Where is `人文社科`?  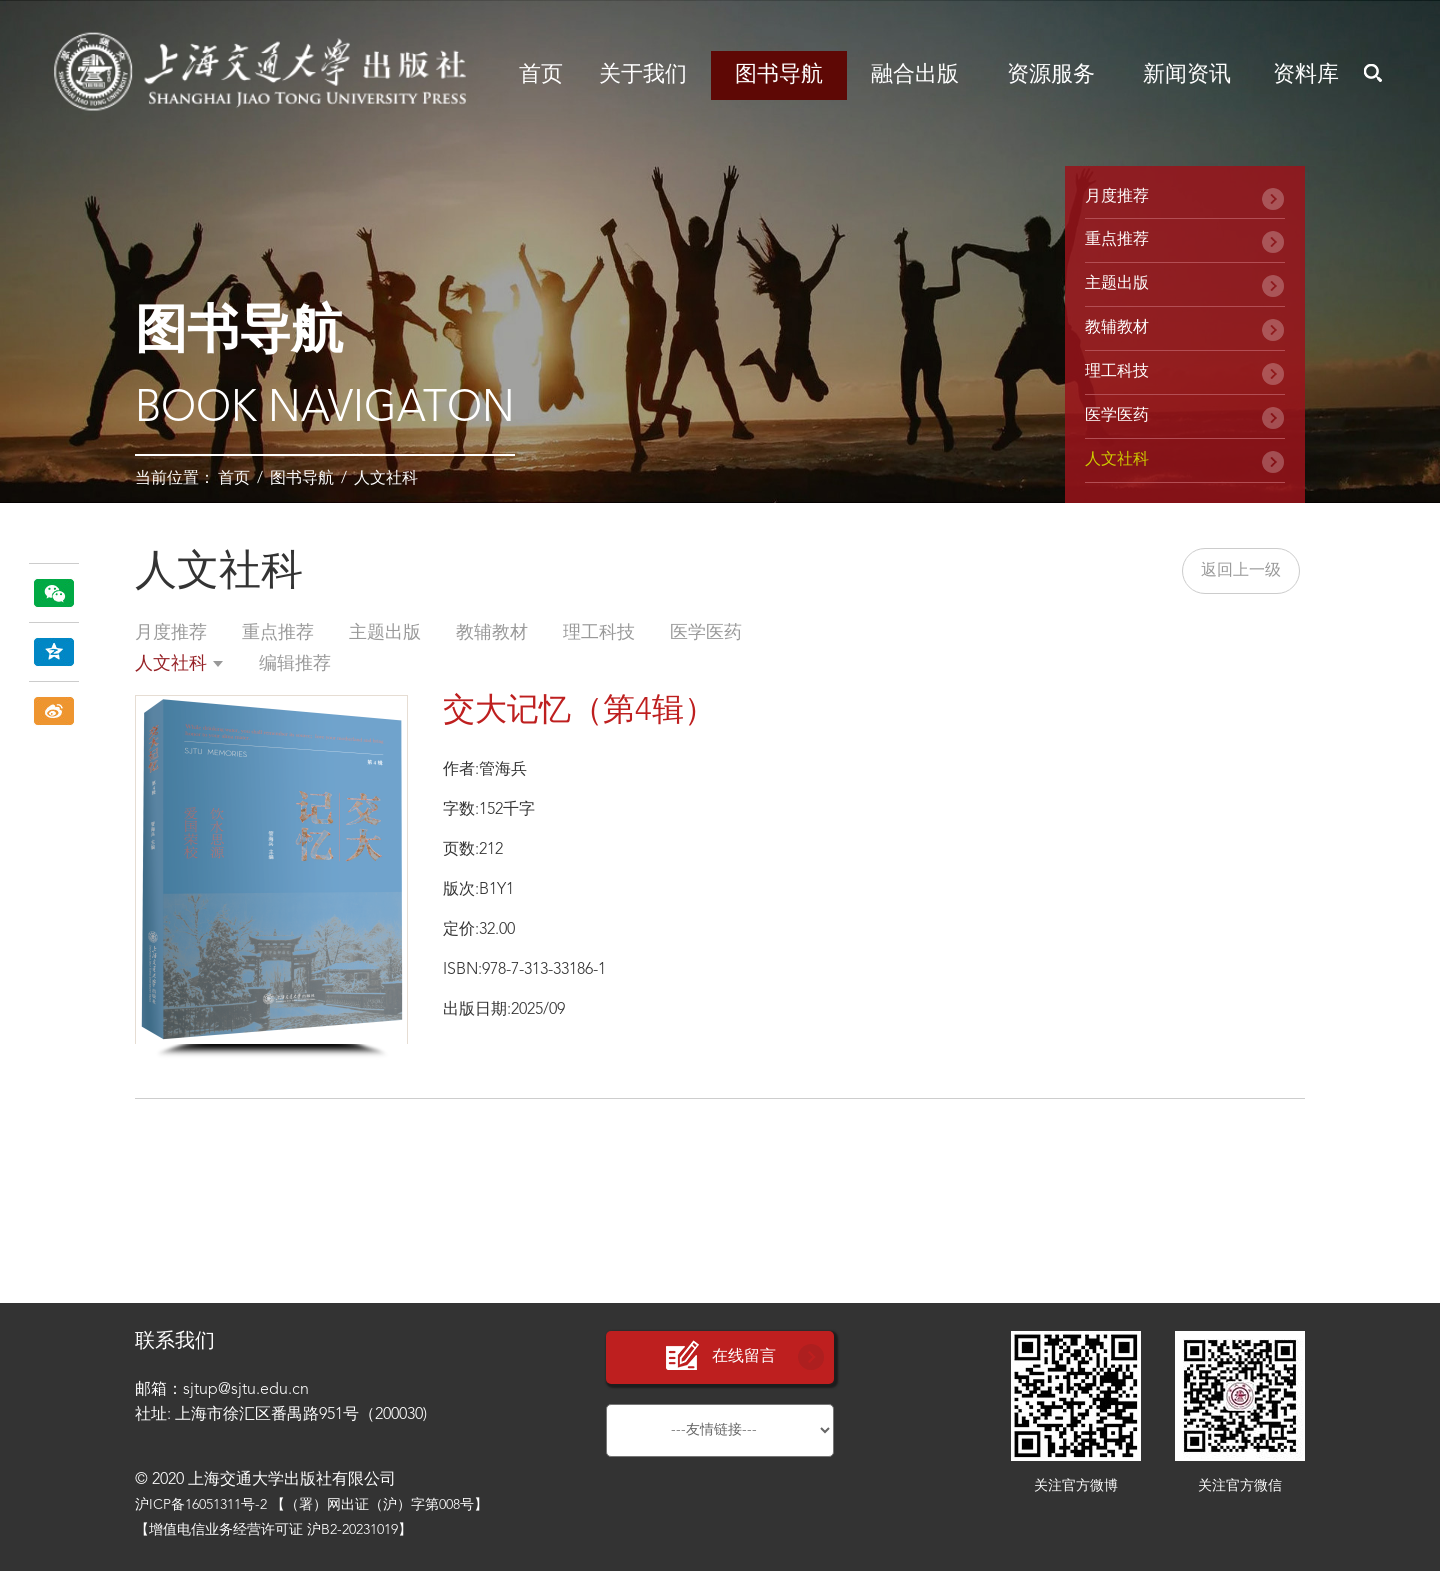 人文社科 is located at coordinates (386, 479).